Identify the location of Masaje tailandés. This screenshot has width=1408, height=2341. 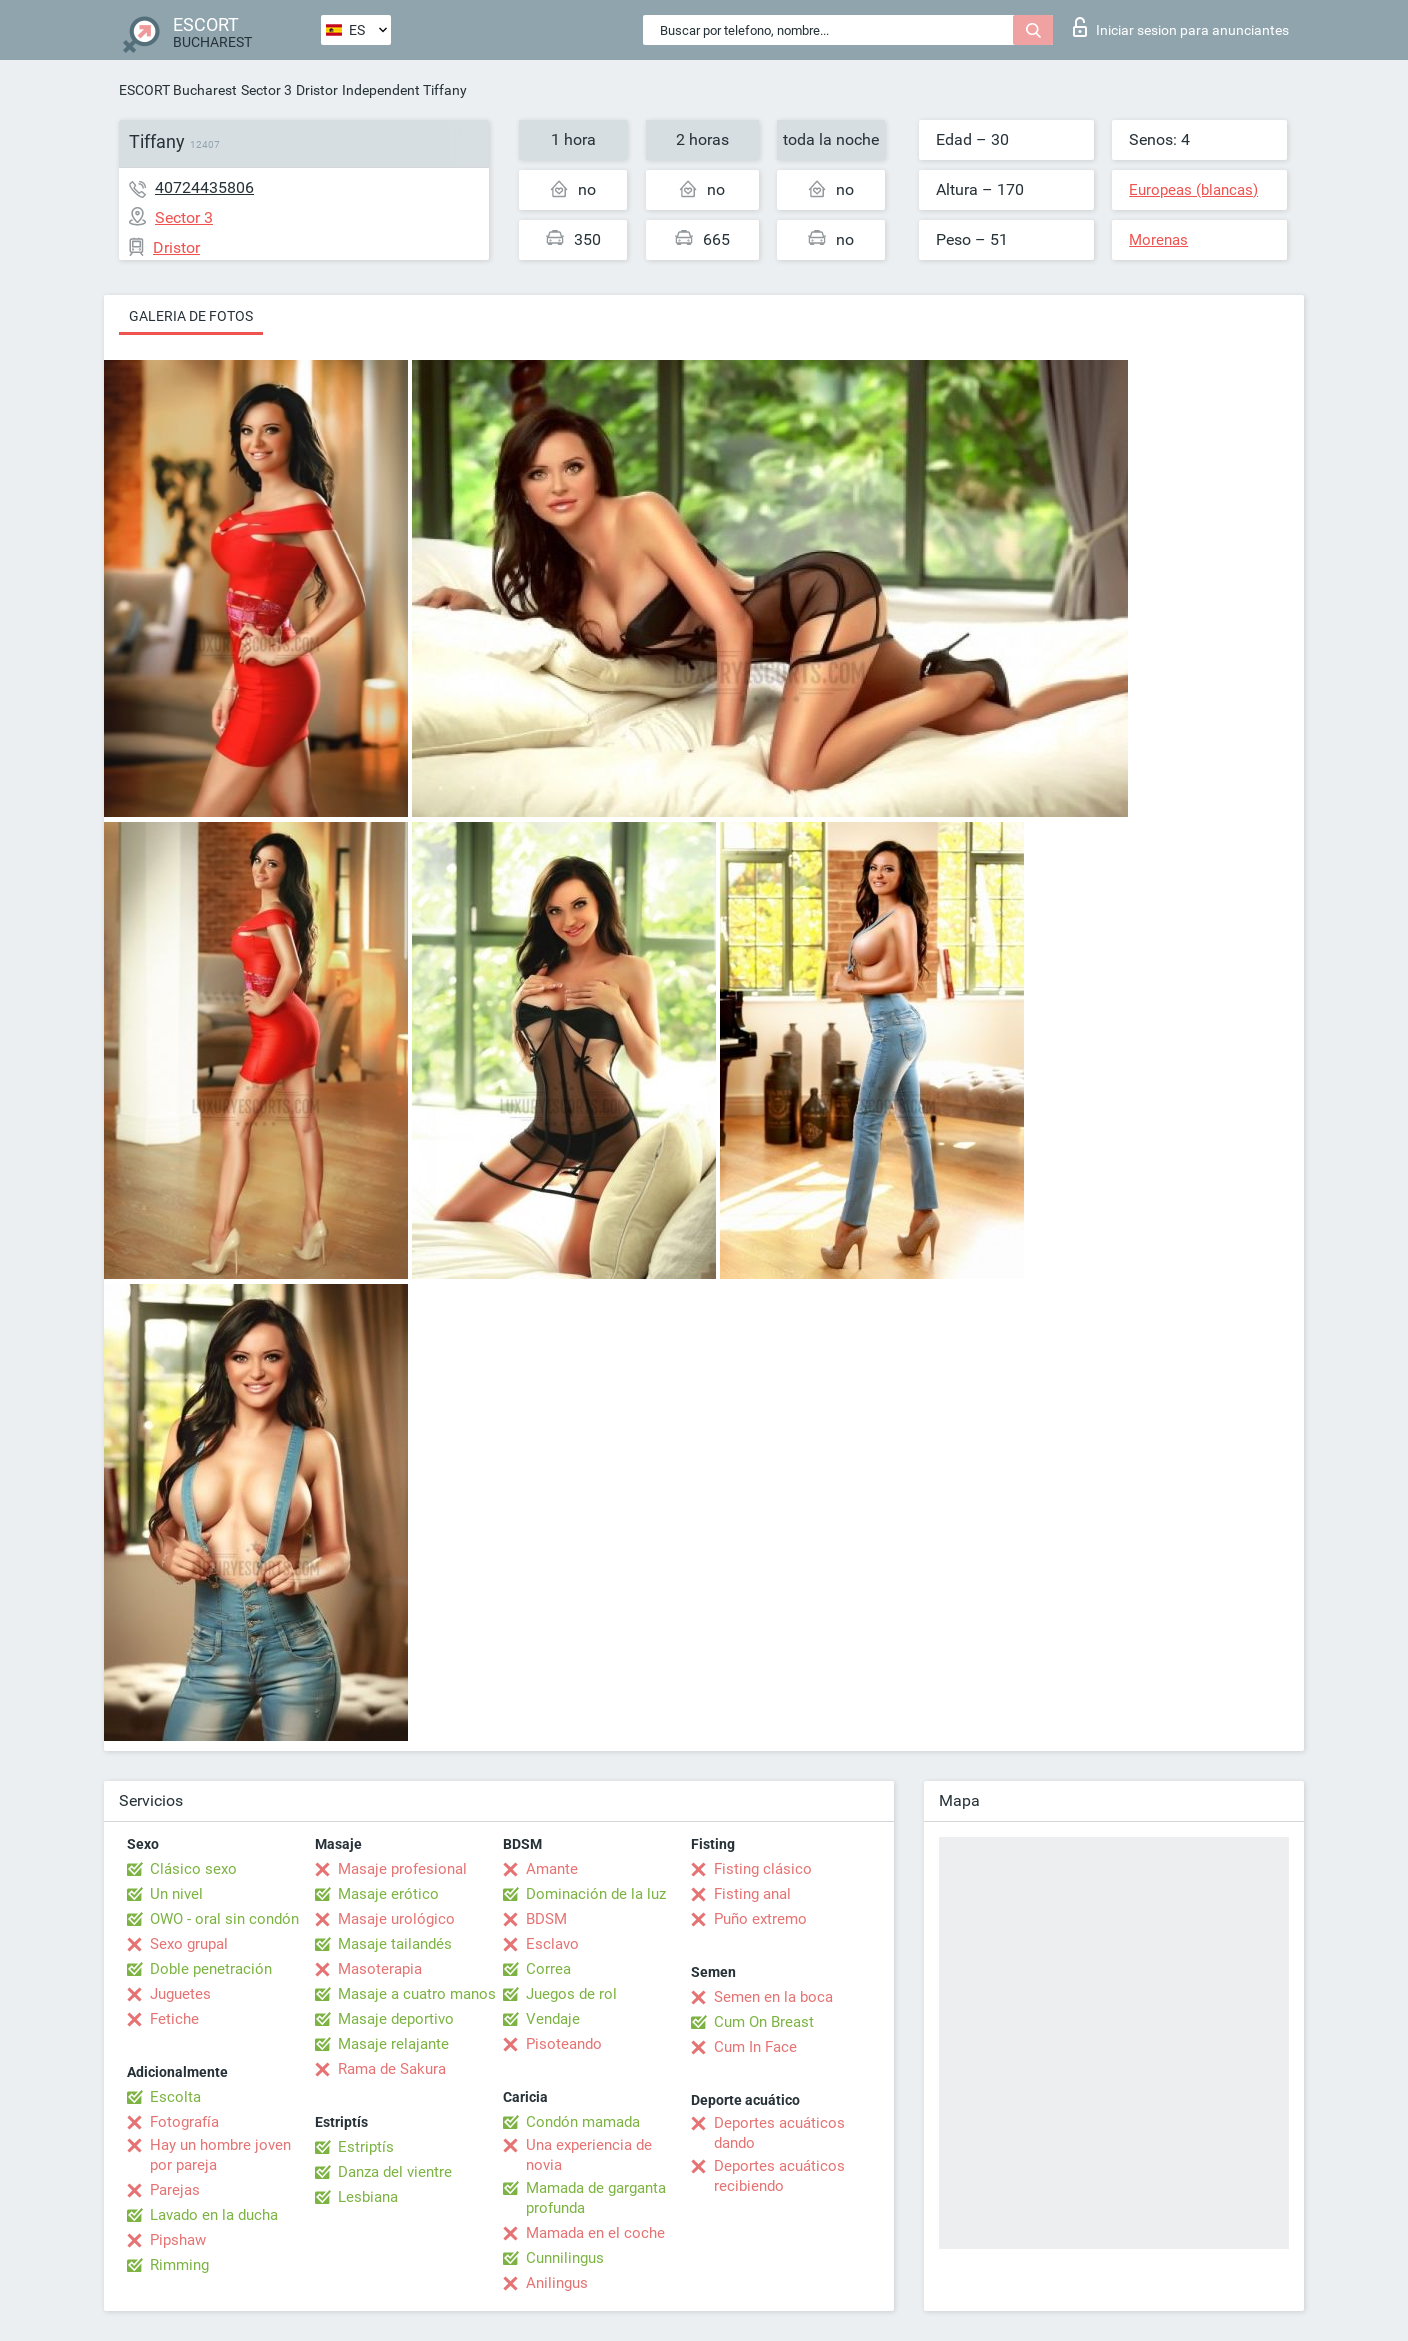
(395, 1944).